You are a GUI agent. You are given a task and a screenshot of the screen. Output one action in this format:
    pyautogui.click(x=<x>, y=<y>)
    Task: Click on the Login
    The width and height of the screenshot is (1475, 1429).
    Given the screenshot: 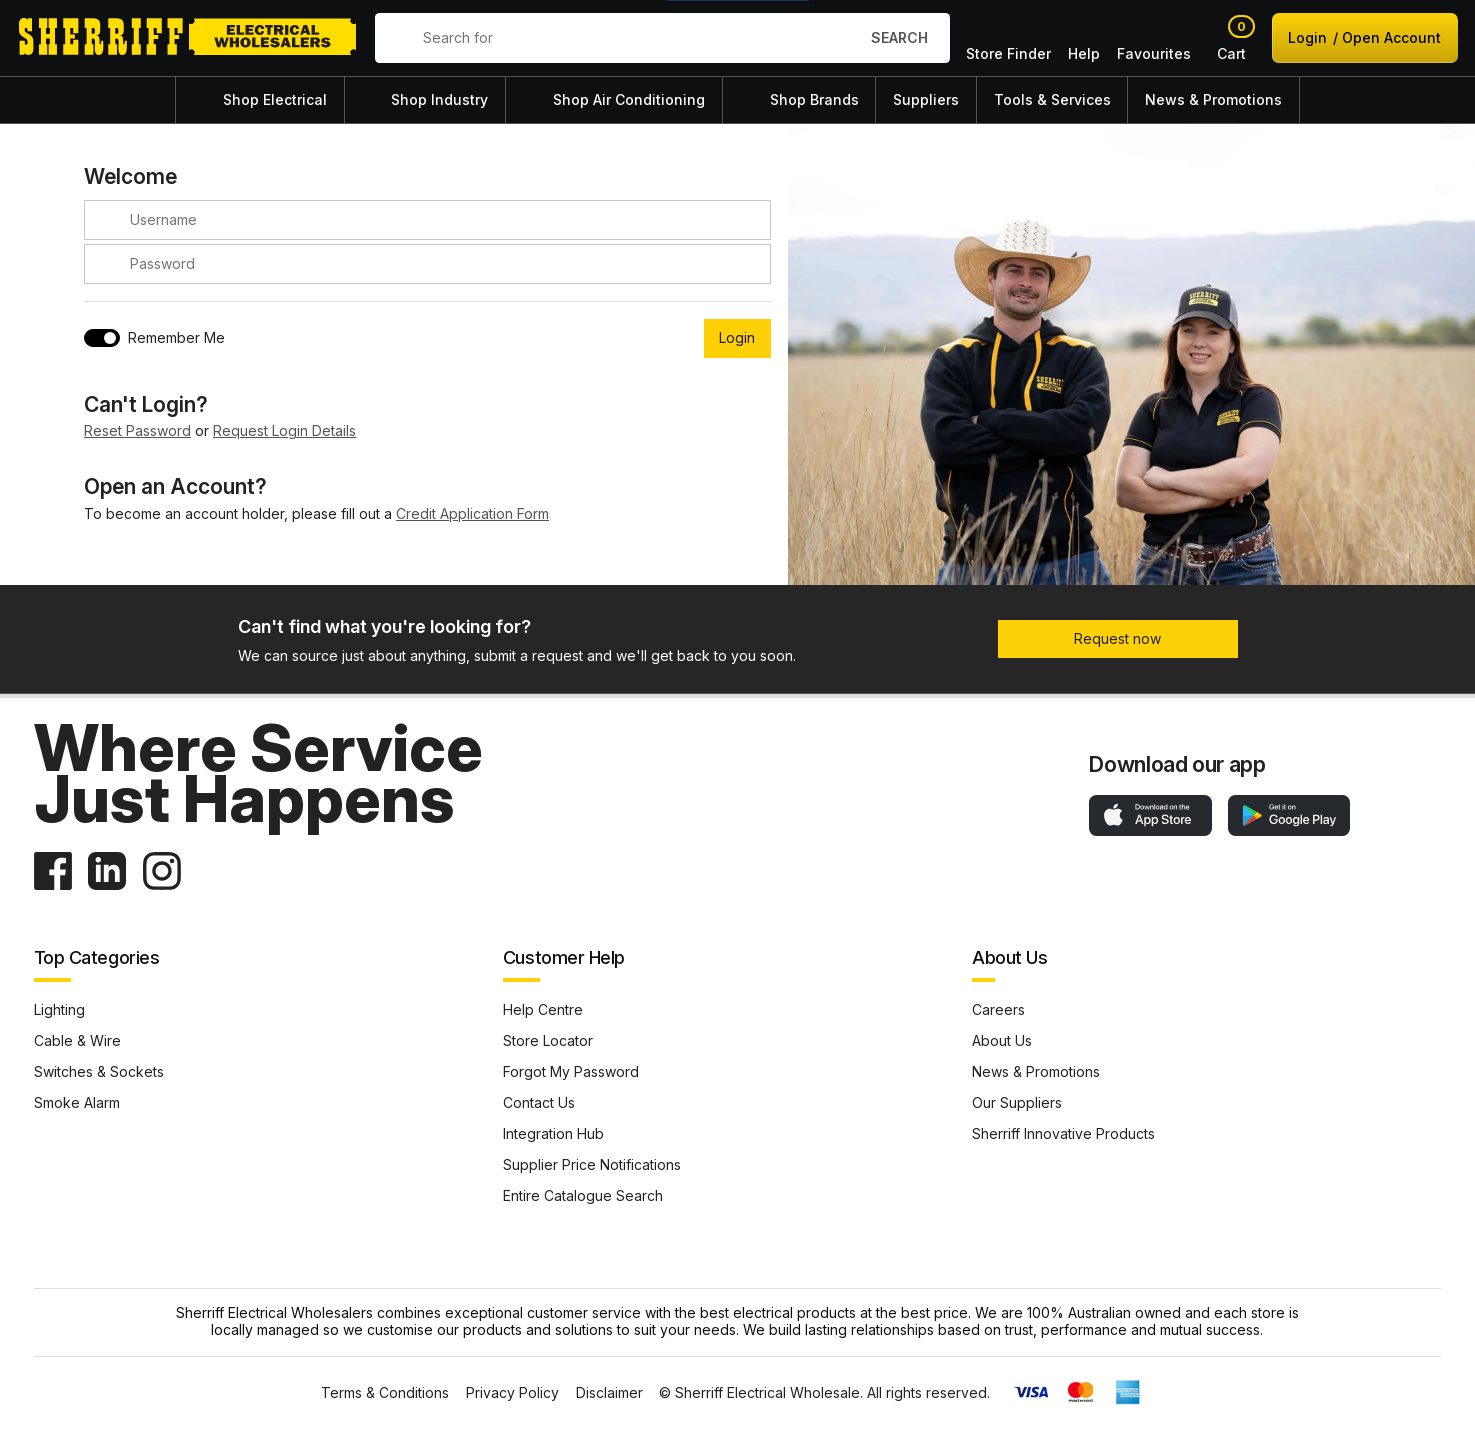 What is the action you would take?
    pyautogui.click(x=1364, y=37)
    